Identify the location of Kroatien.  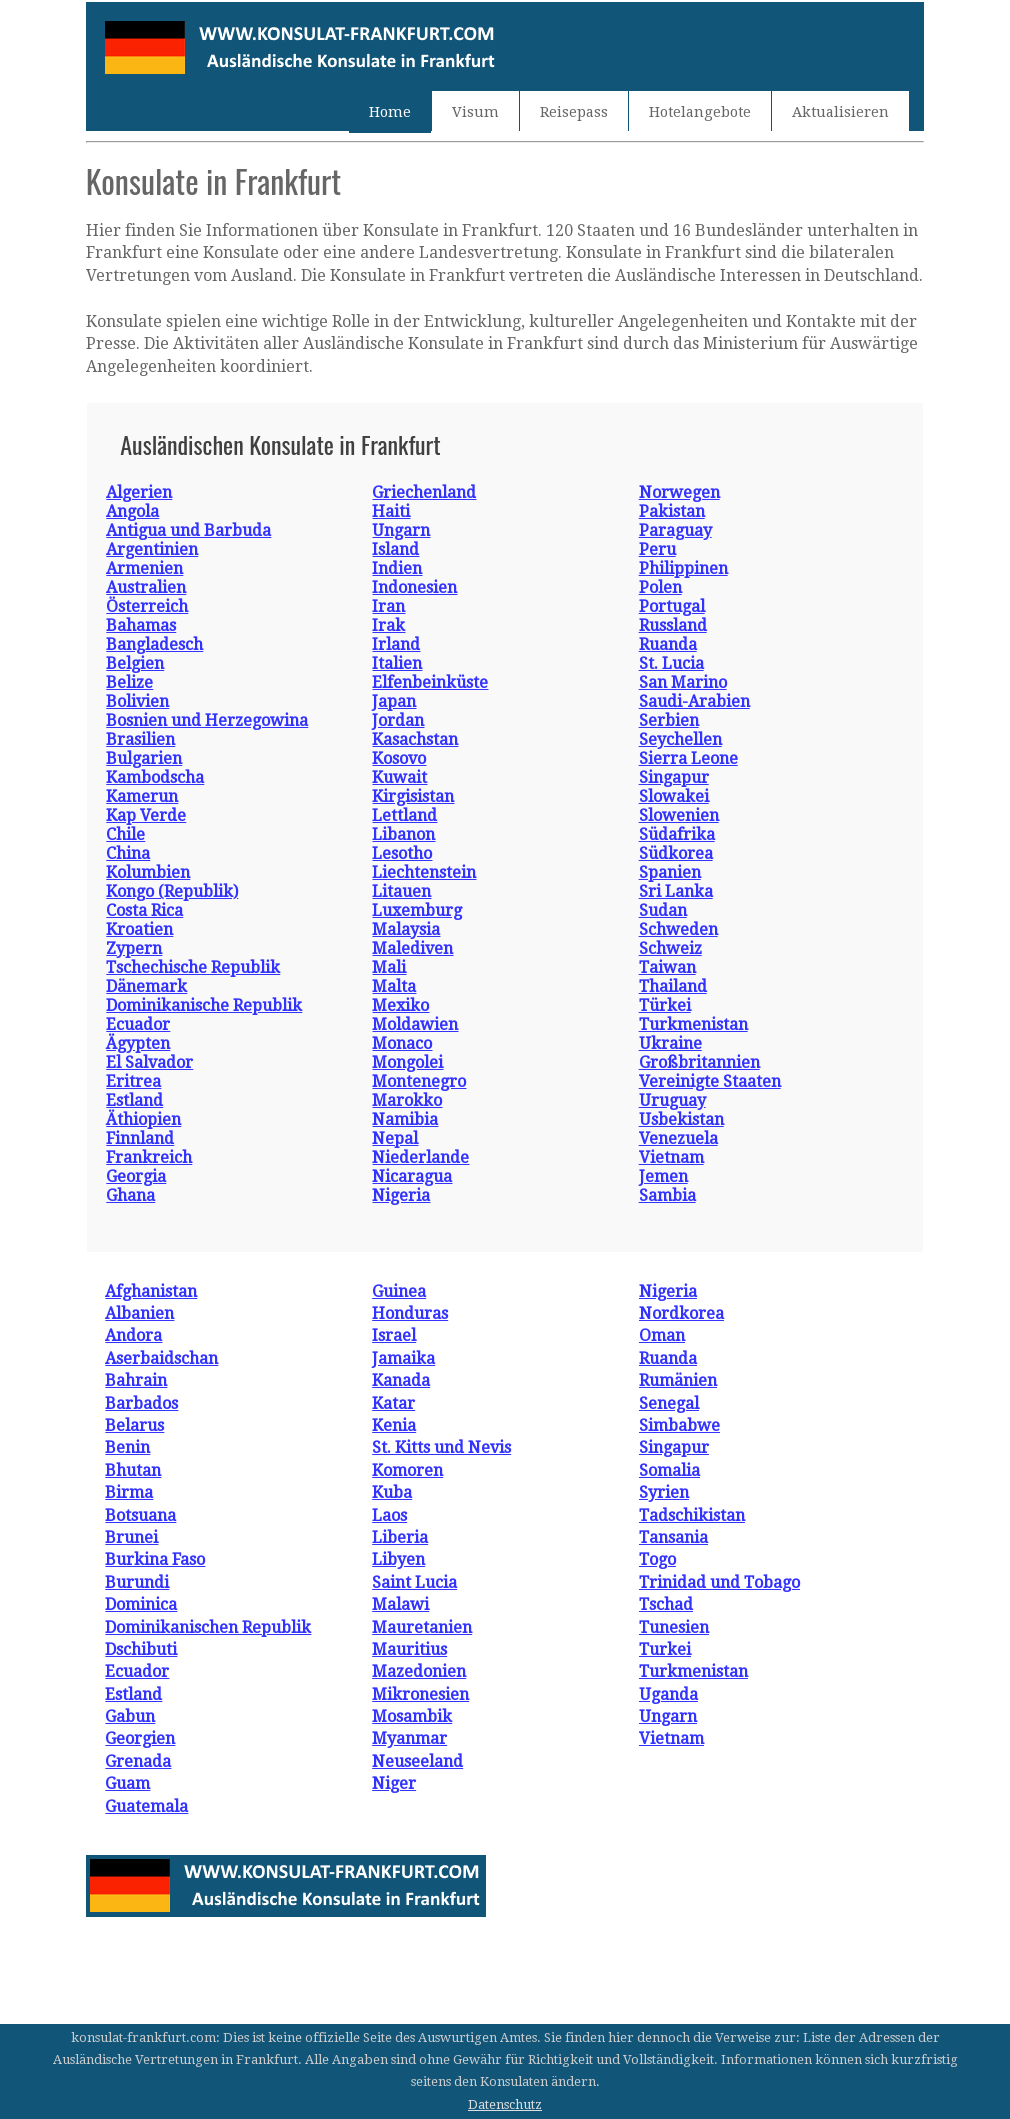
(139, 929).